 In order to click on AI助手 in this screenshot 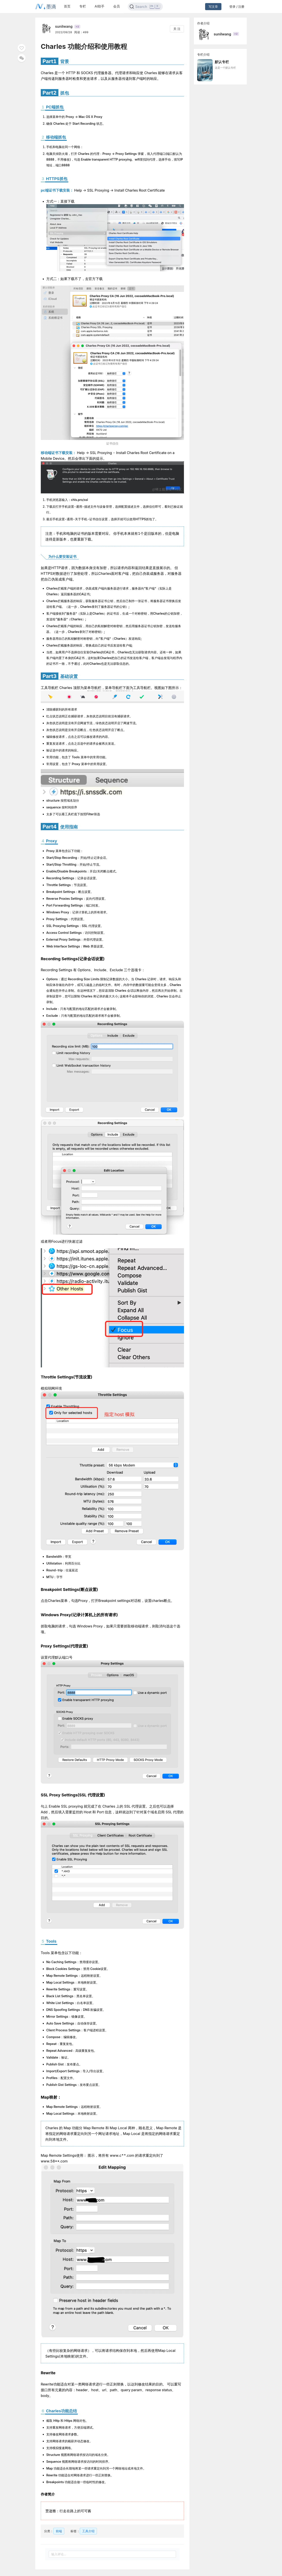, I will do `click(99, 6)`.